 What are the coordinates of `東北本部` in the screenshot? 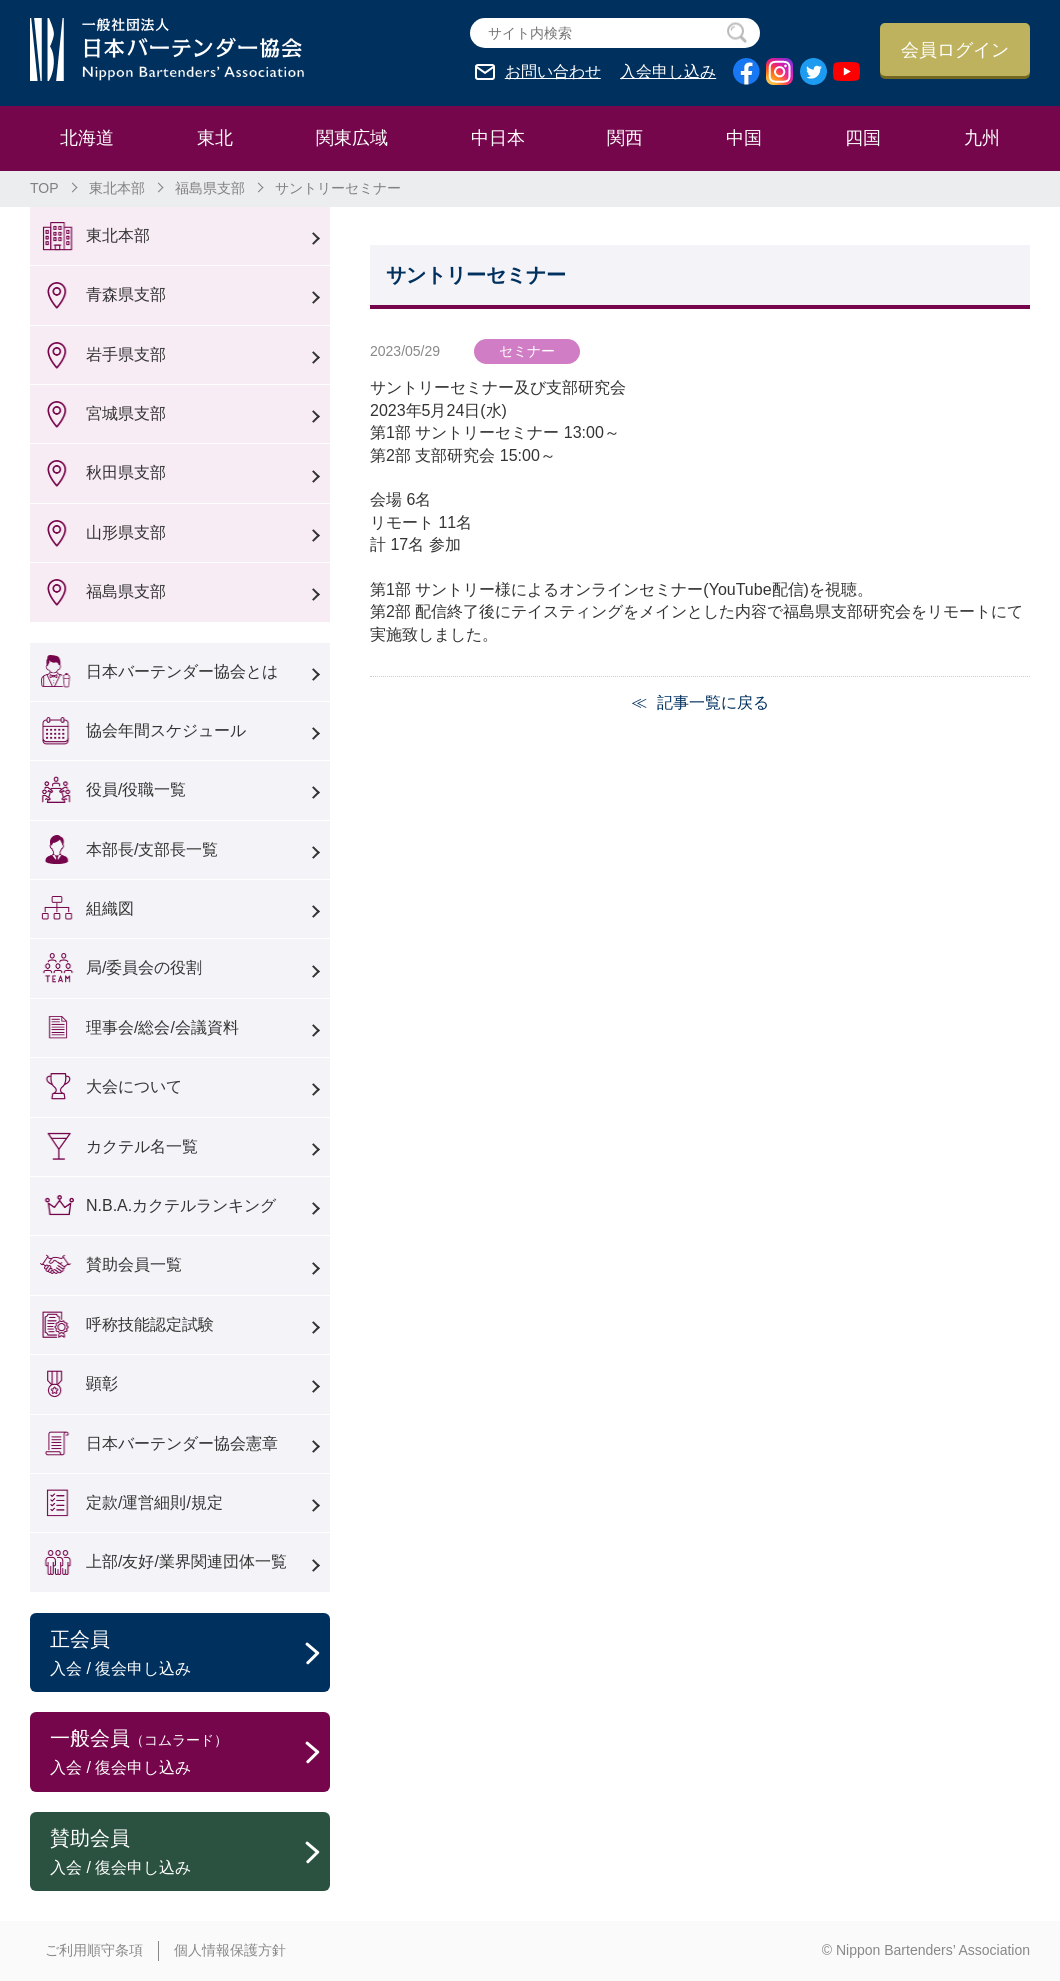 It's located at (117, 188).